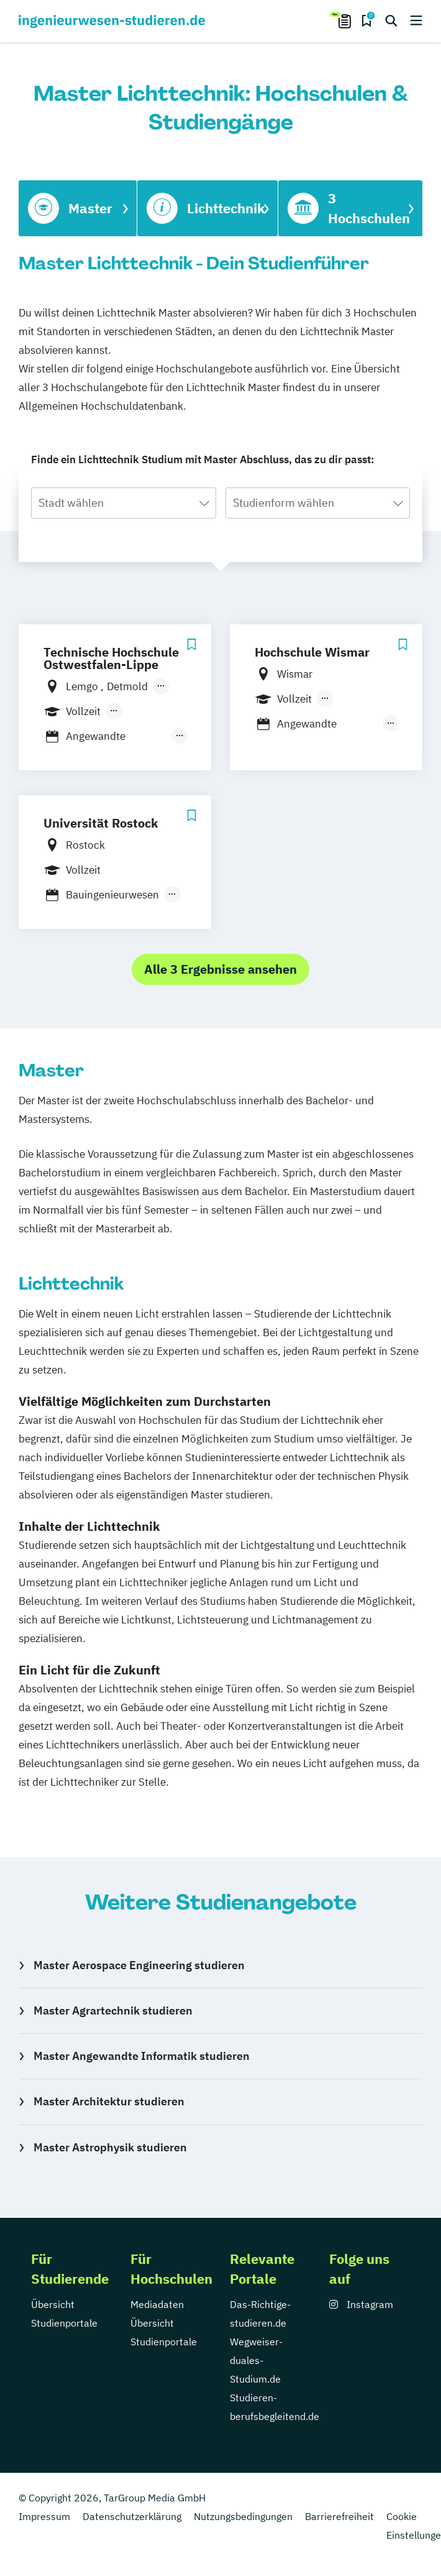  I want to click on Master Architektur studieren, so click(109, 2101).